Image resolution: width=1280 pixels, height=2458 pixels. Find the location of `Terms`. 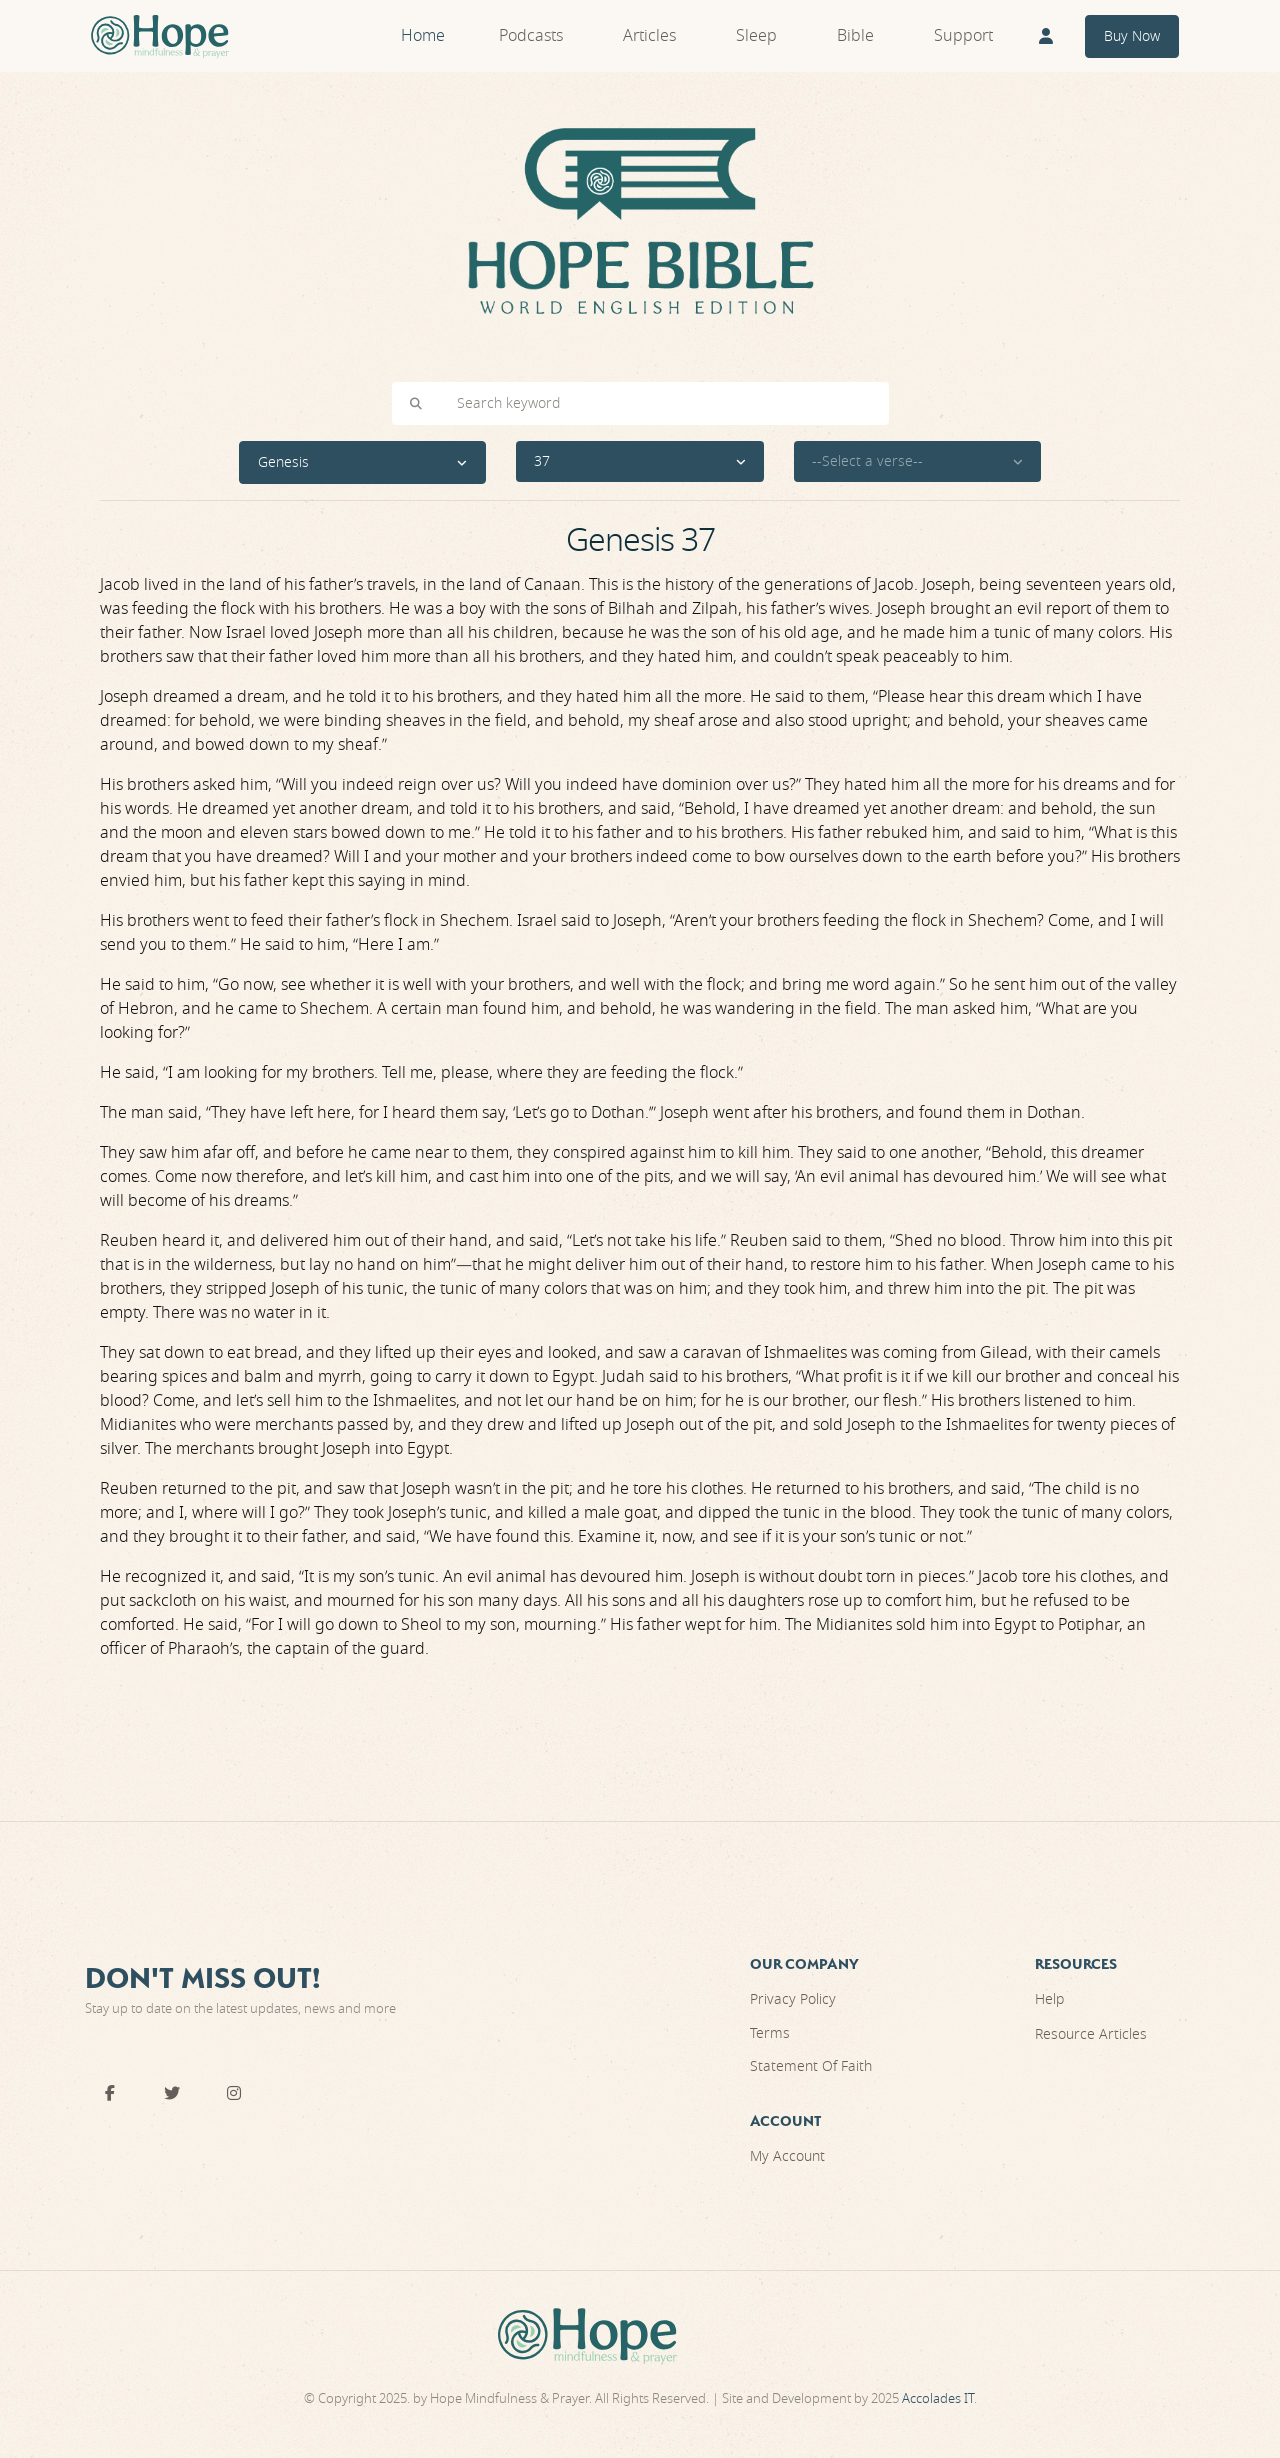

Terms is located at coordinates (770, 2033).